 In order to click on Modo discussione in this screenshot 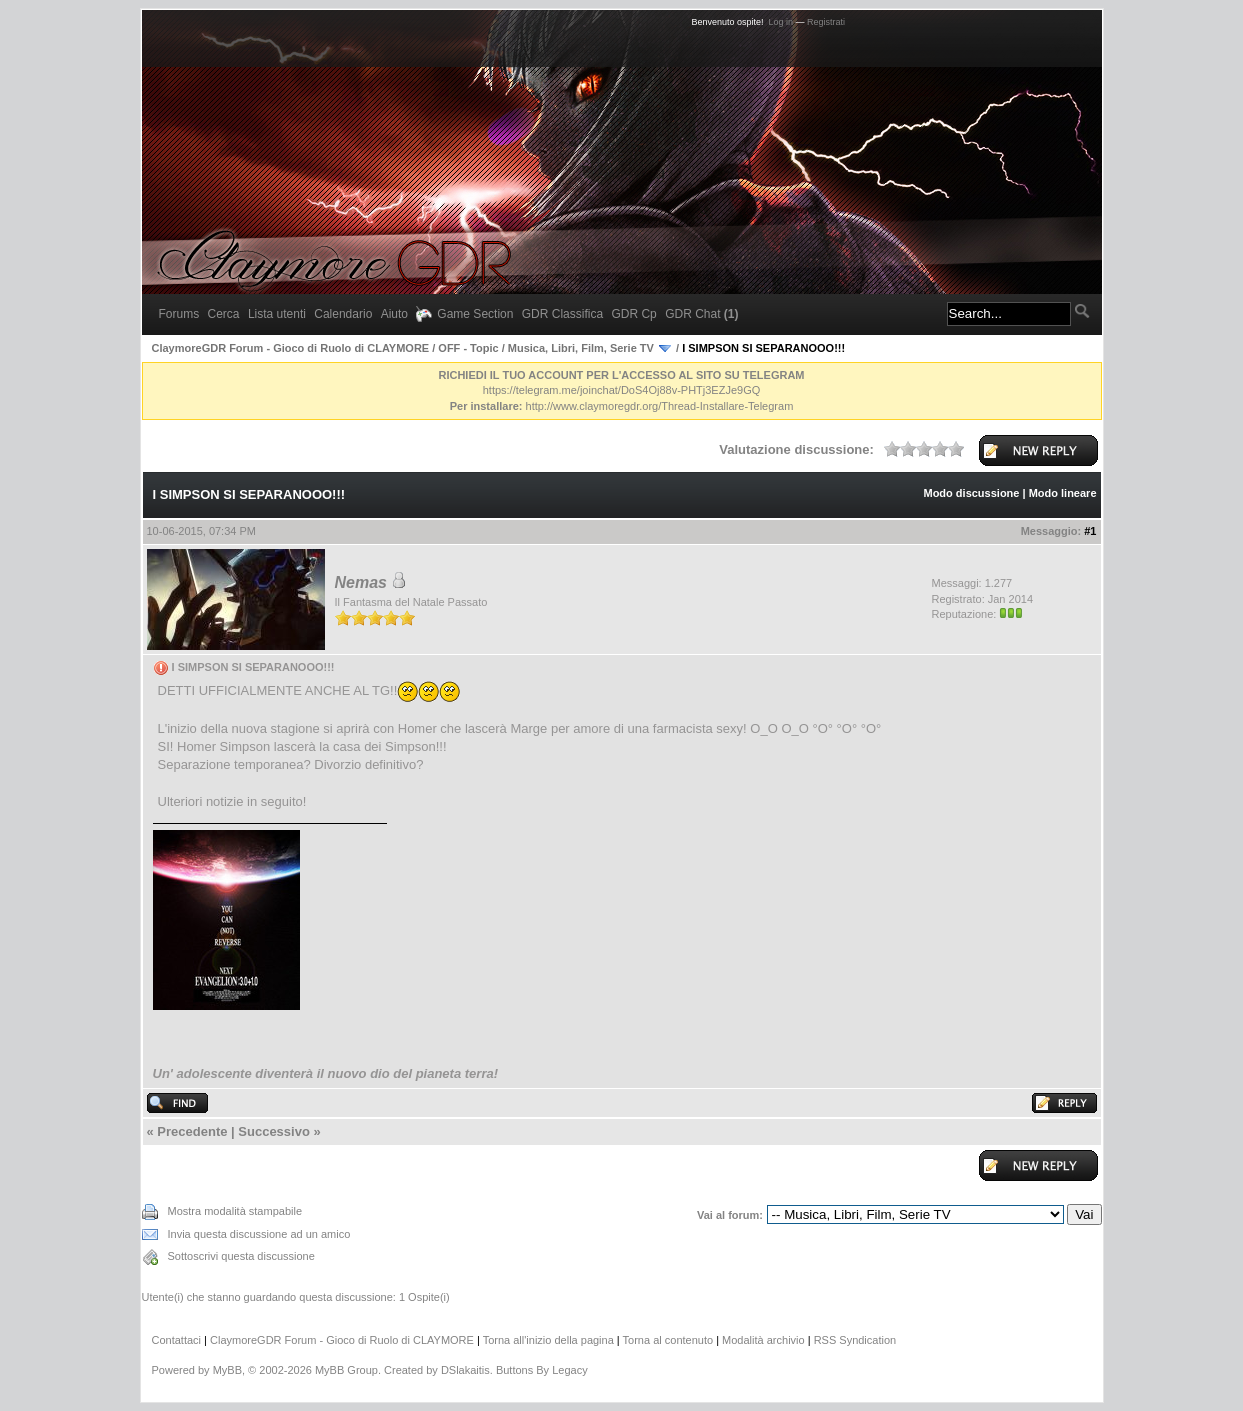, I will do `click(971, 493)`.